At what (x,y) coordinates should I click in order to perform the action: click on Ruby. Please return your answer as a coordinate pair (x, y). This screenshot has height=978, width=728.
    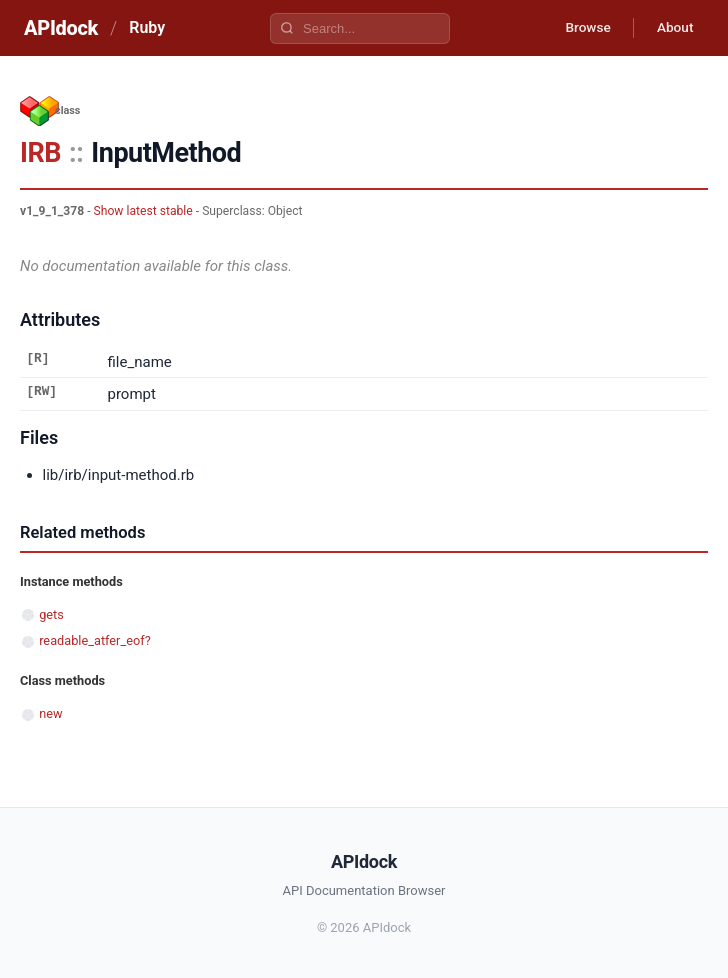
    Looking at the image, I should click on (147, 27).